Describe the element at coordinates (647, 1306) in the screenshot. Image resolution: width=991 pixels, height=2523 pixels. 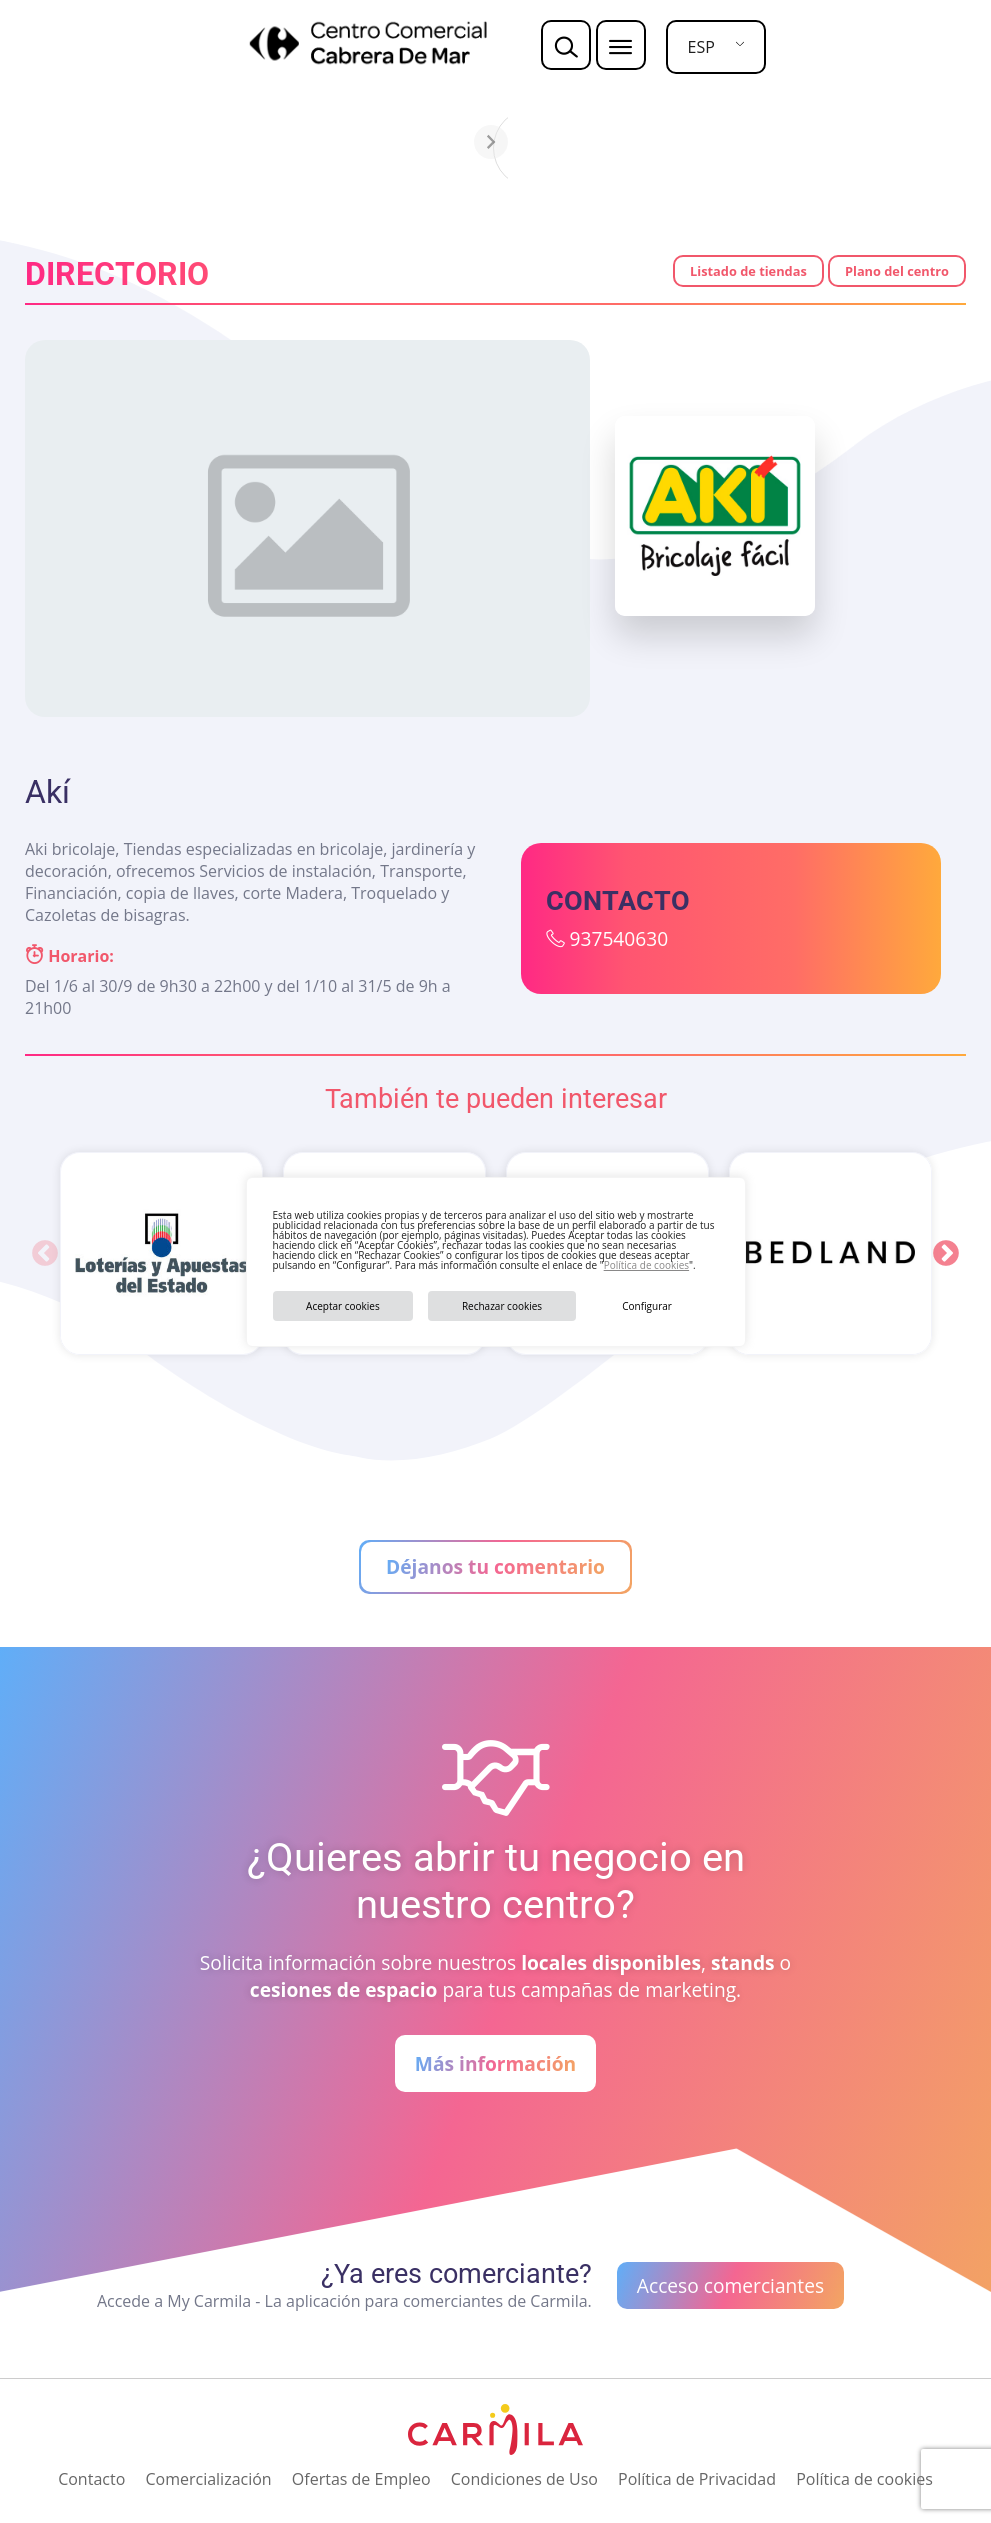
I see `Configurar` at that location.